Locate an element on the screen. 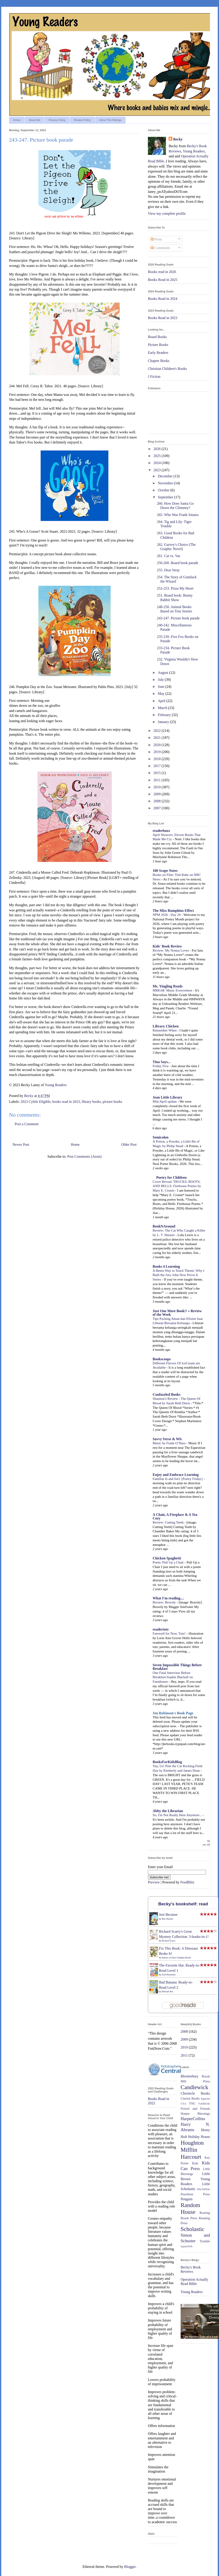 The height and width of the screenshot is (2576, 219). Abby the Librarian is located at coordinates (168, 1811).